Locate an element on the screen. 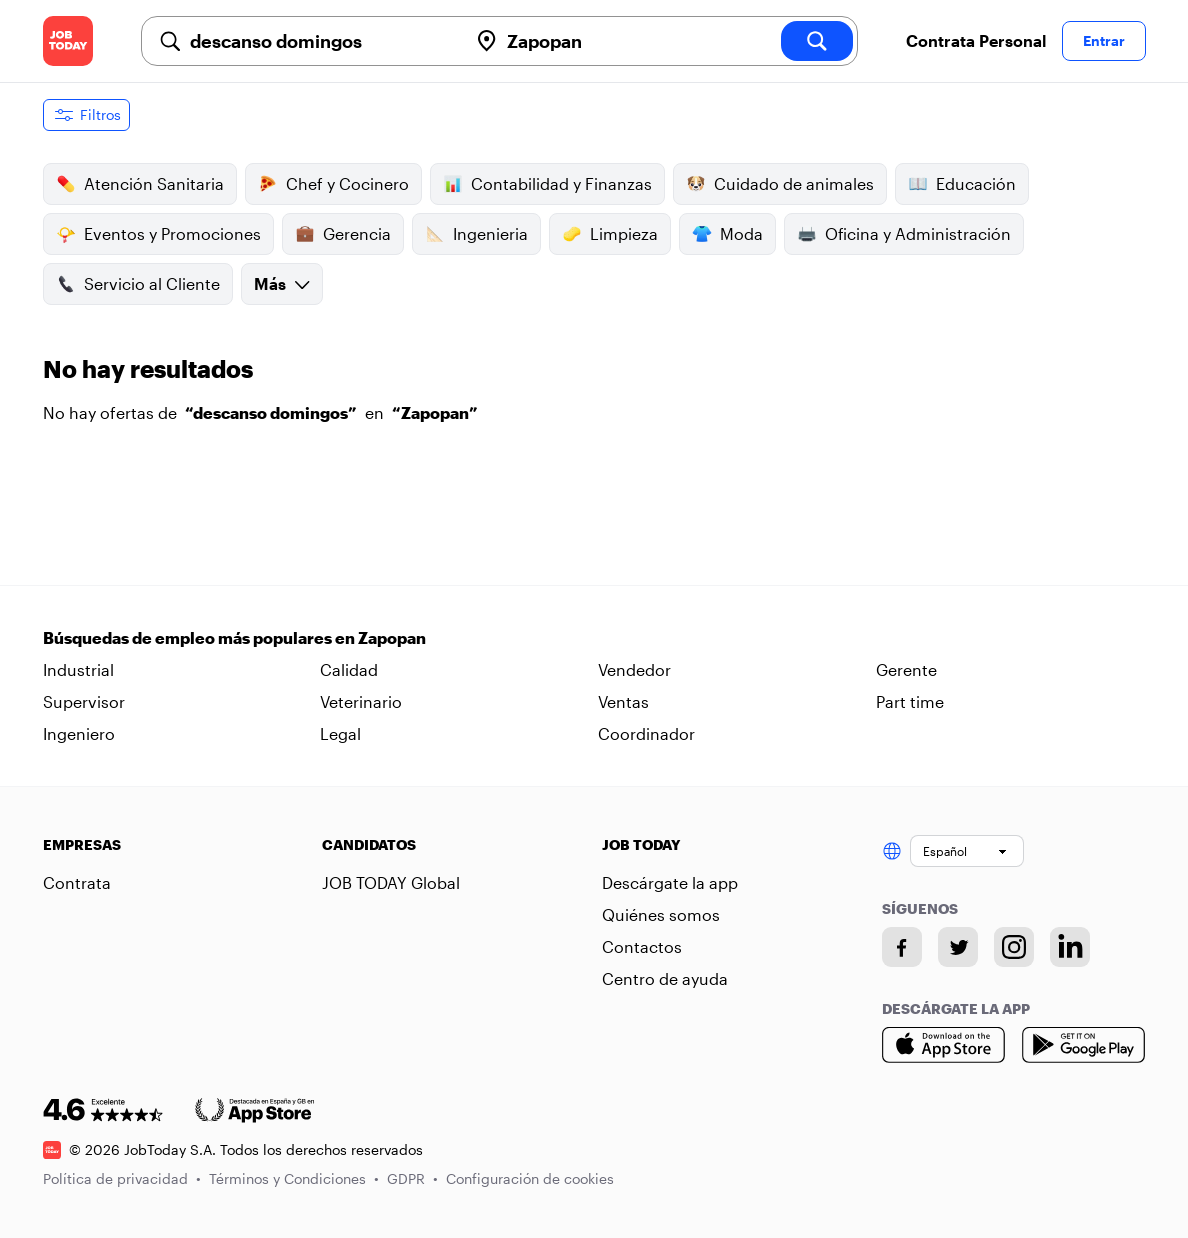 The image size is (1188, 1238). Legal is located at coordinates (340, 733).